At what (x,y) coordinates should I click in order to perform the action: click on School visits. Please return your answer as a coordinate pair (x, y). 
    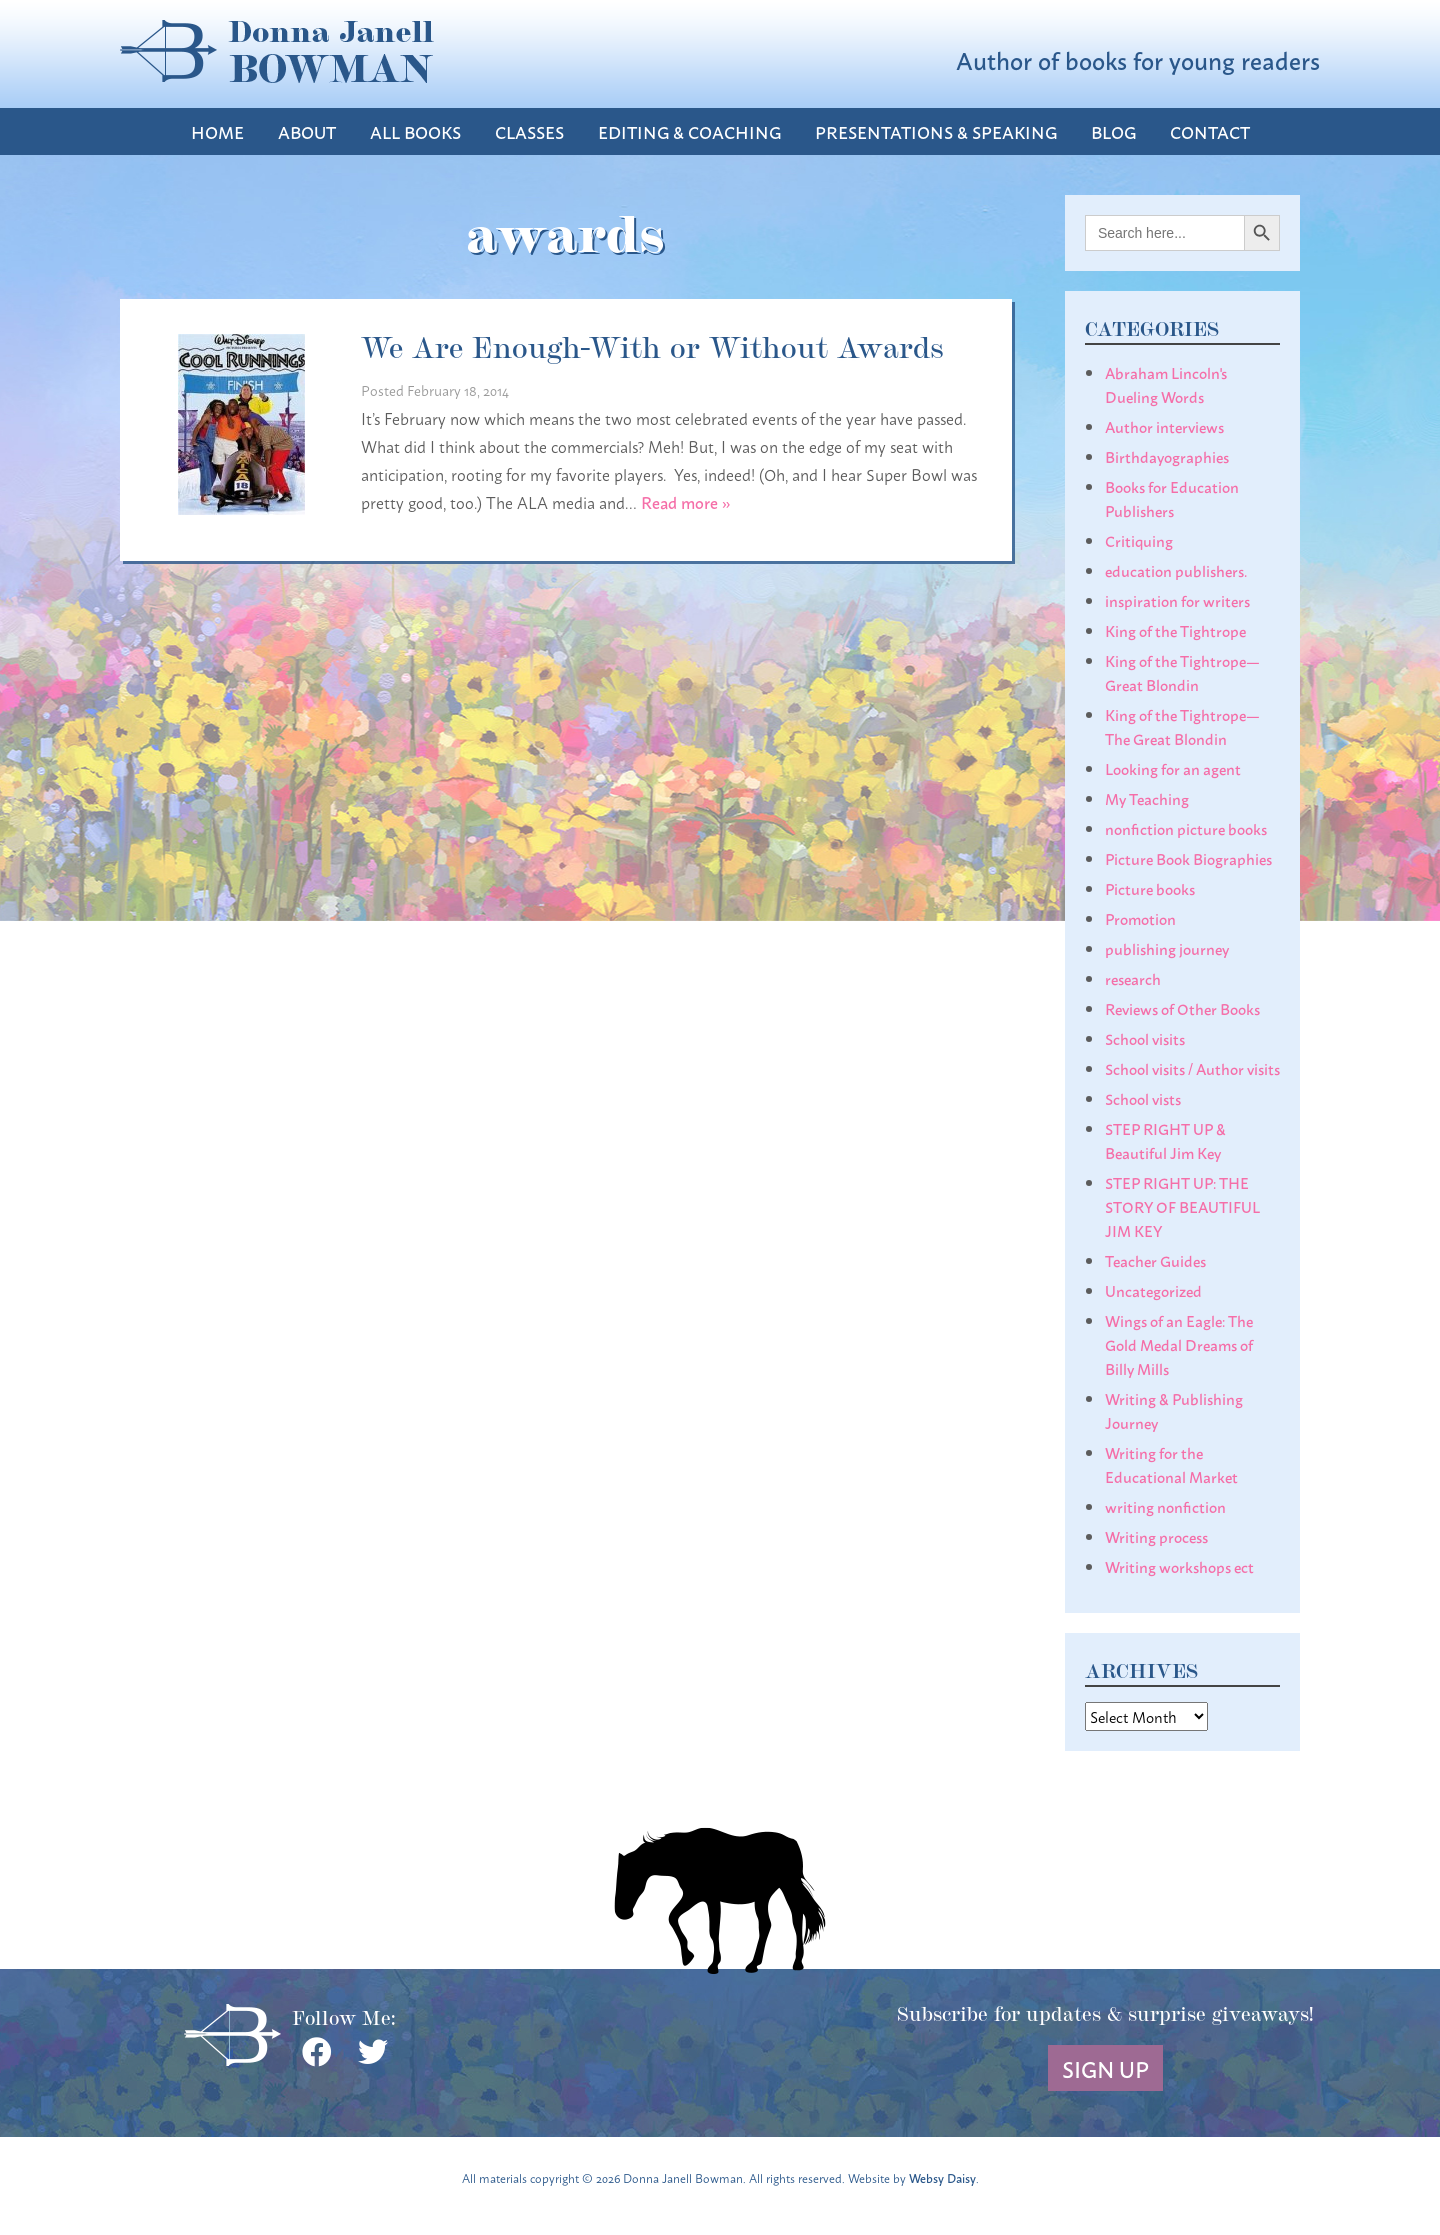
    Looking at the image, I should click on (1145, 1038).